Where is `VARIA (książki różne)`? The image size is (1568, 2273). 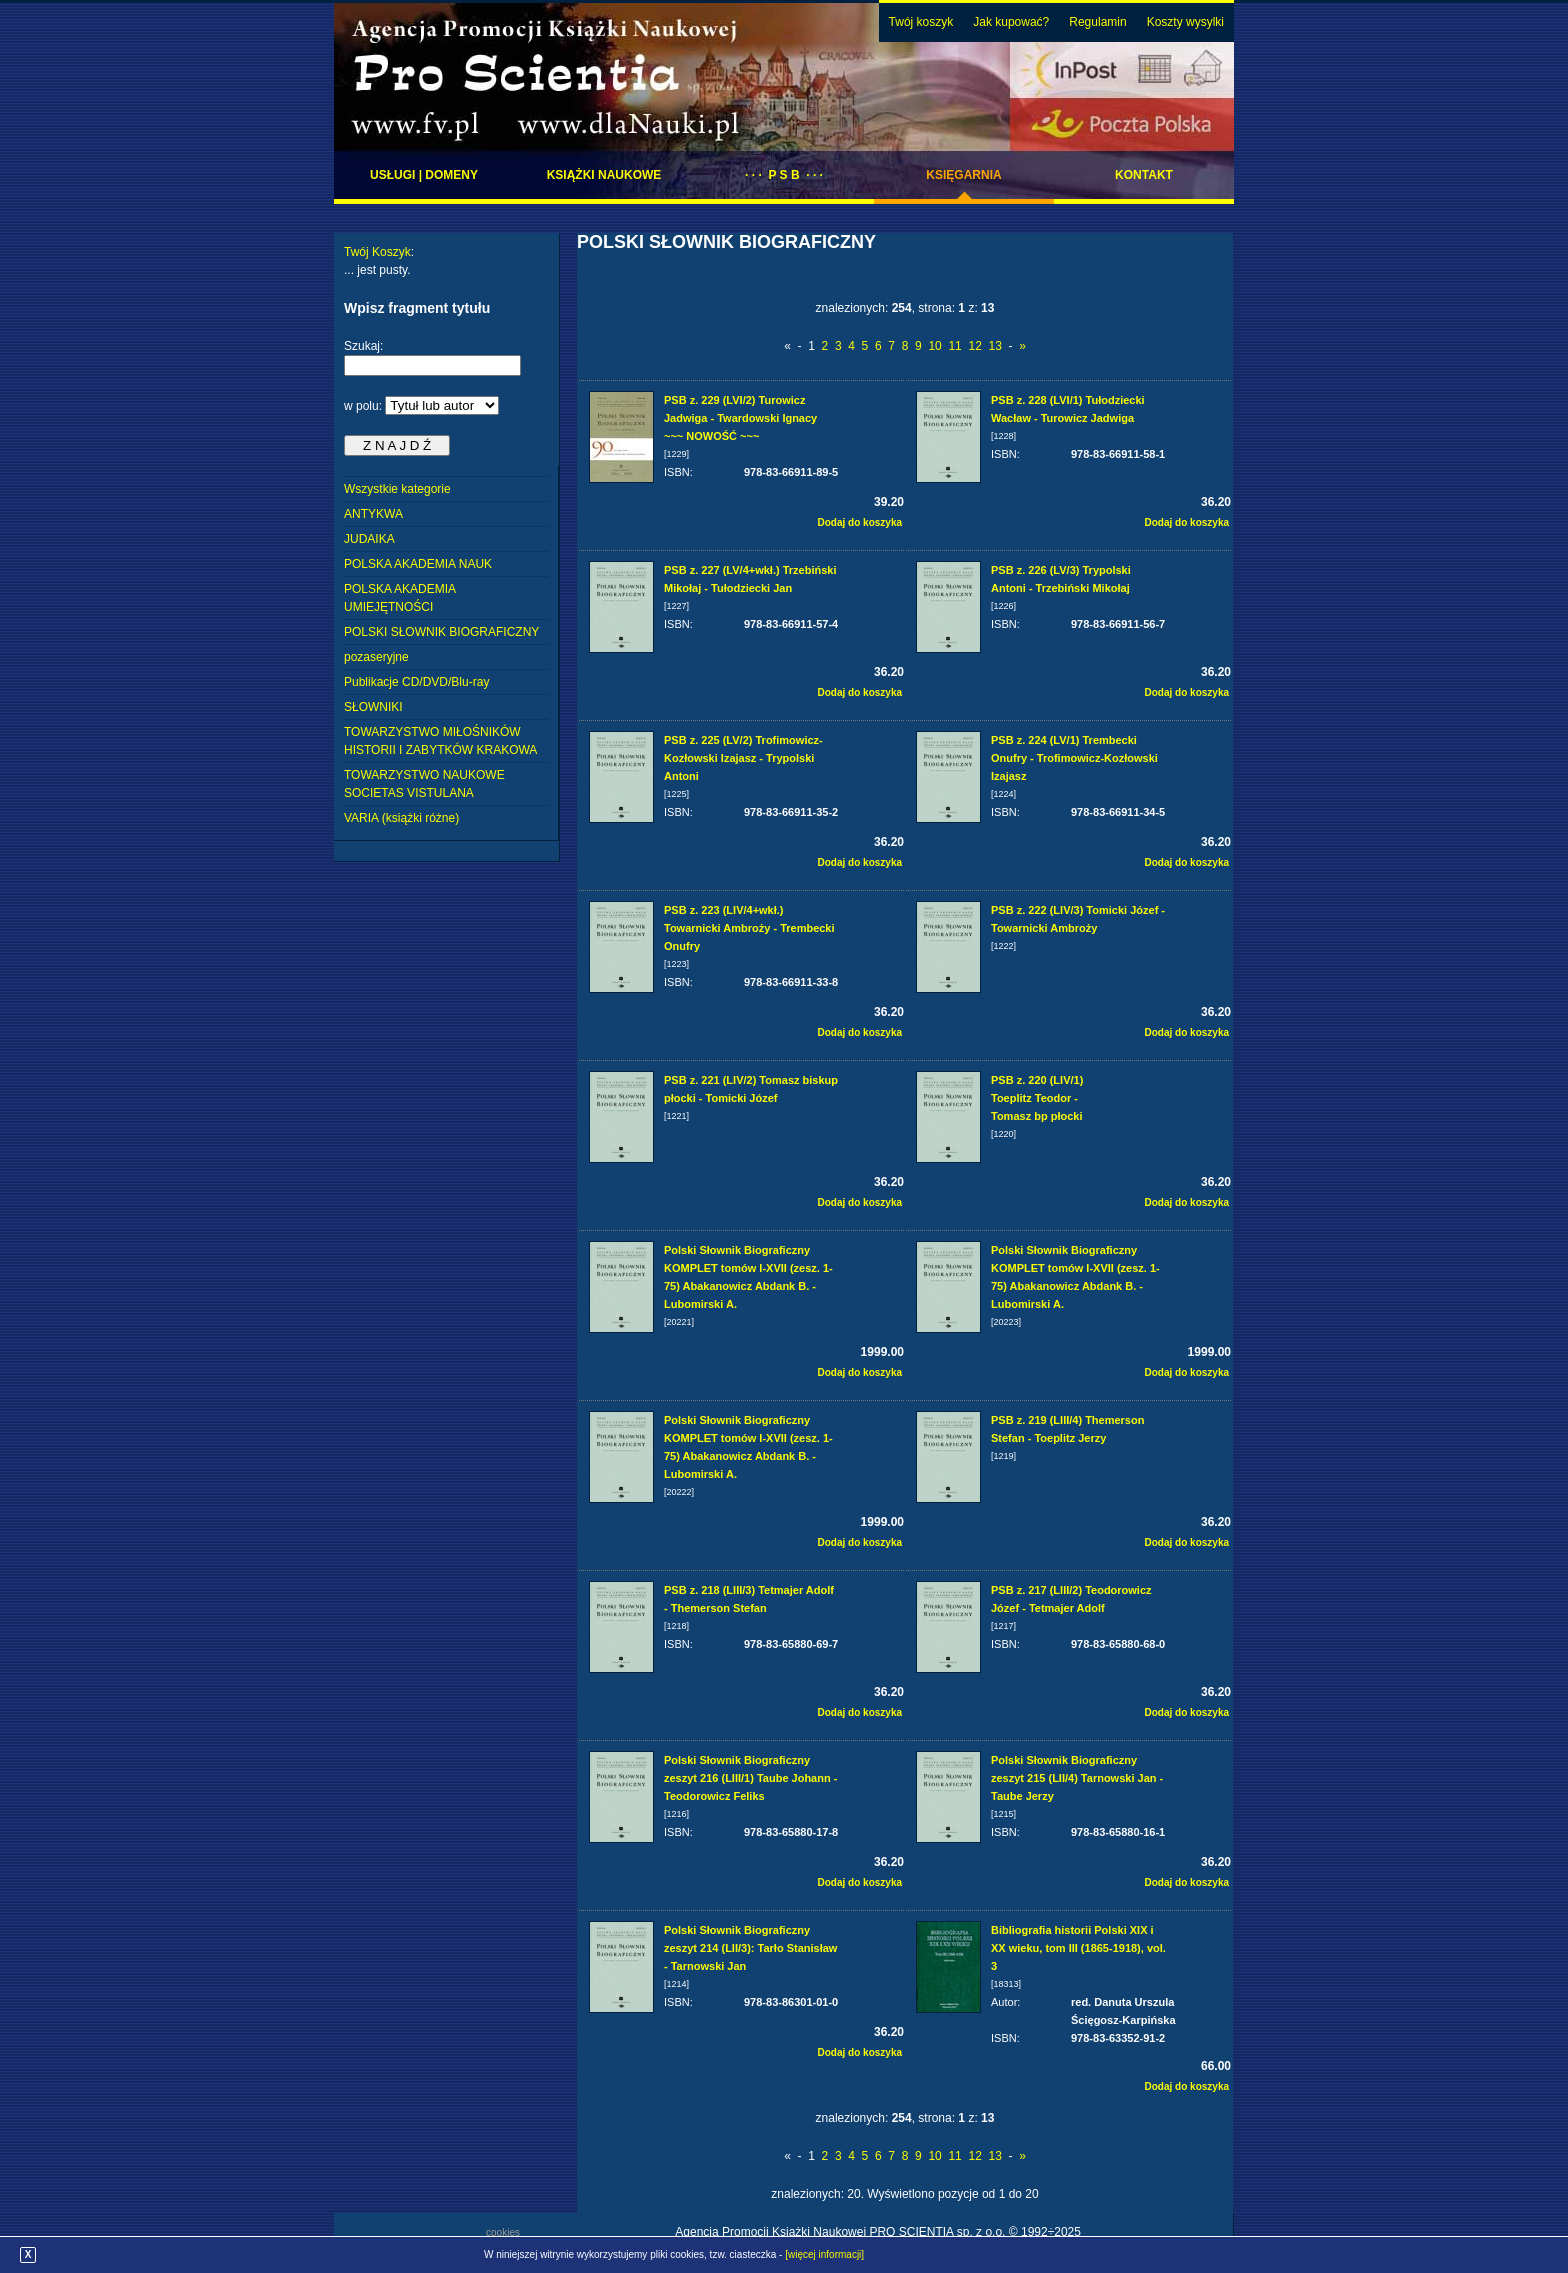
VARIA (książki różne) is located at coordinates (401, 818).